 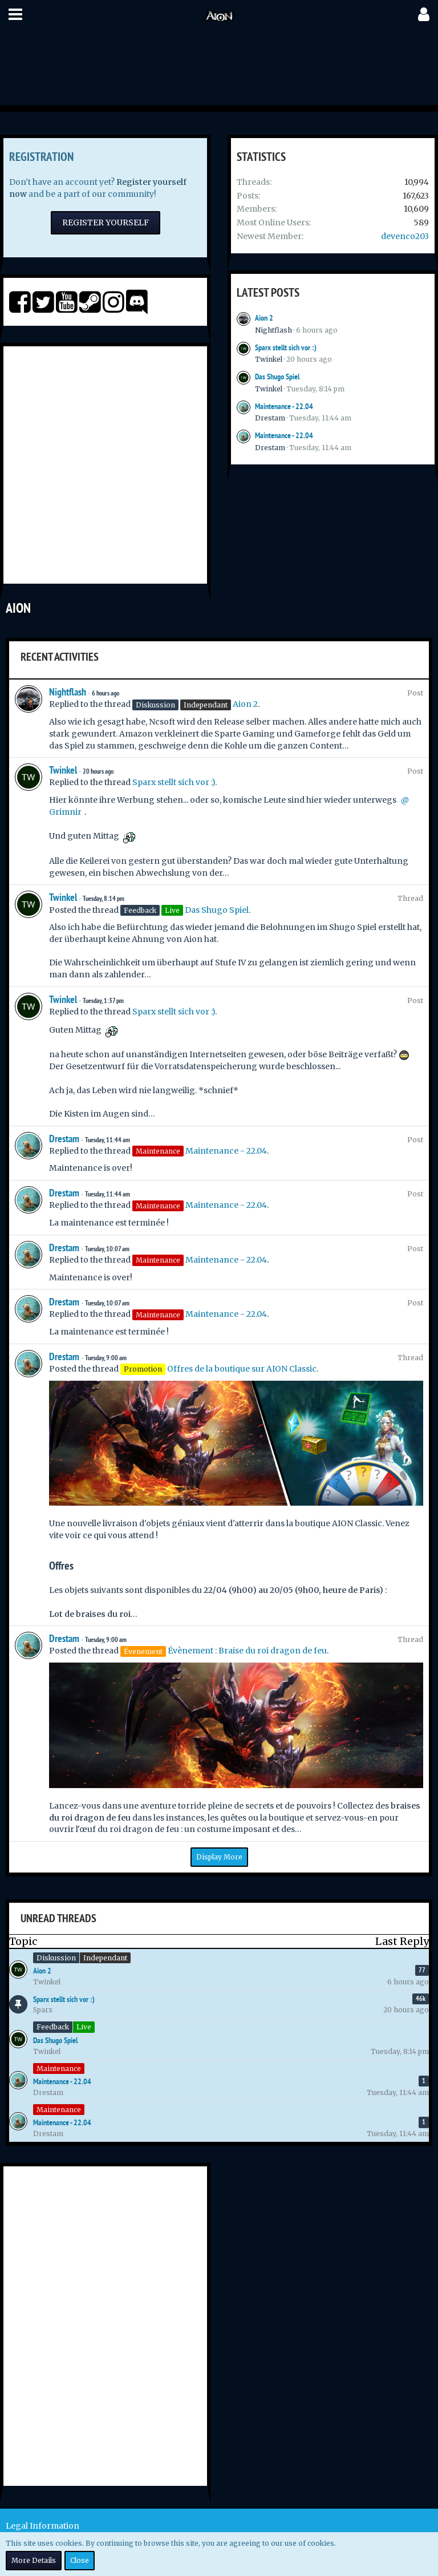 I want to click on Aion 2, so click(x=264, y=318).